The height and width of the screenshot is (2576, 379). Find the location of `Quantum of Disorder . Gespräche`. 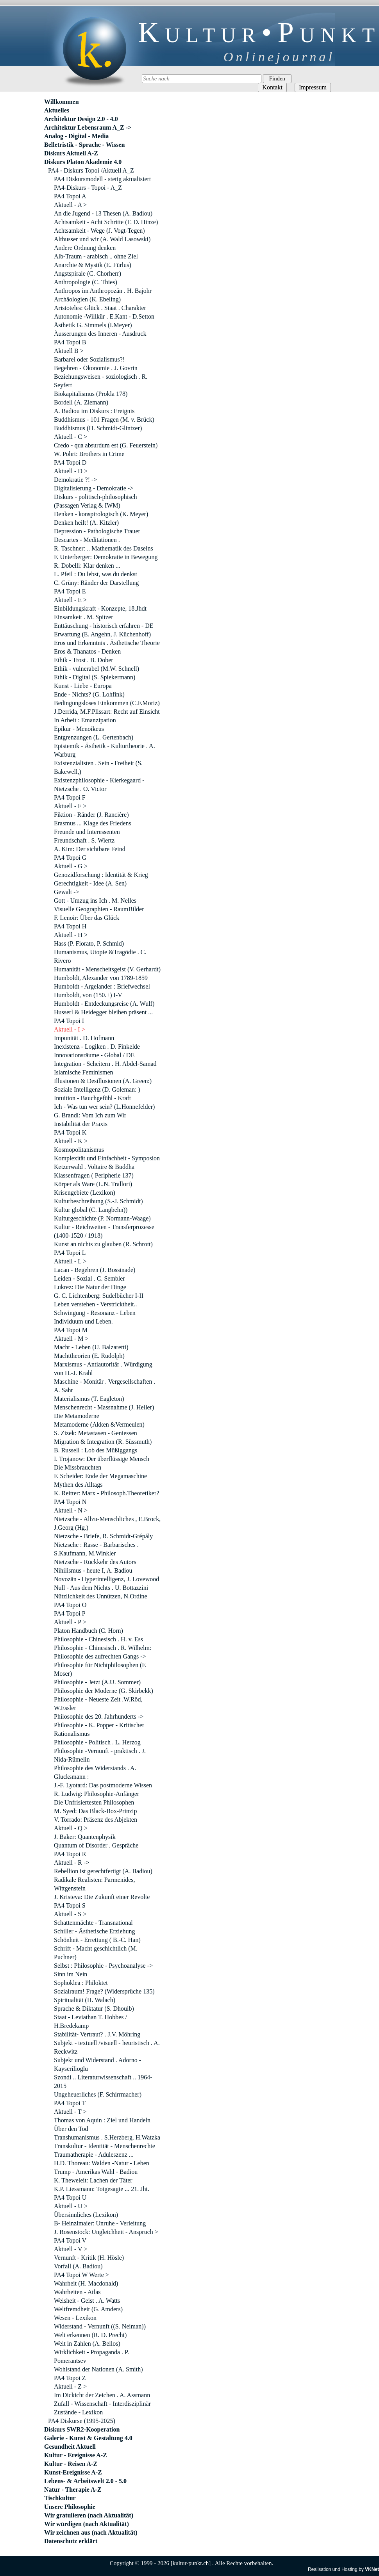

Quantum of Disorder . Gespräche is located at coordinates (96, 1845).